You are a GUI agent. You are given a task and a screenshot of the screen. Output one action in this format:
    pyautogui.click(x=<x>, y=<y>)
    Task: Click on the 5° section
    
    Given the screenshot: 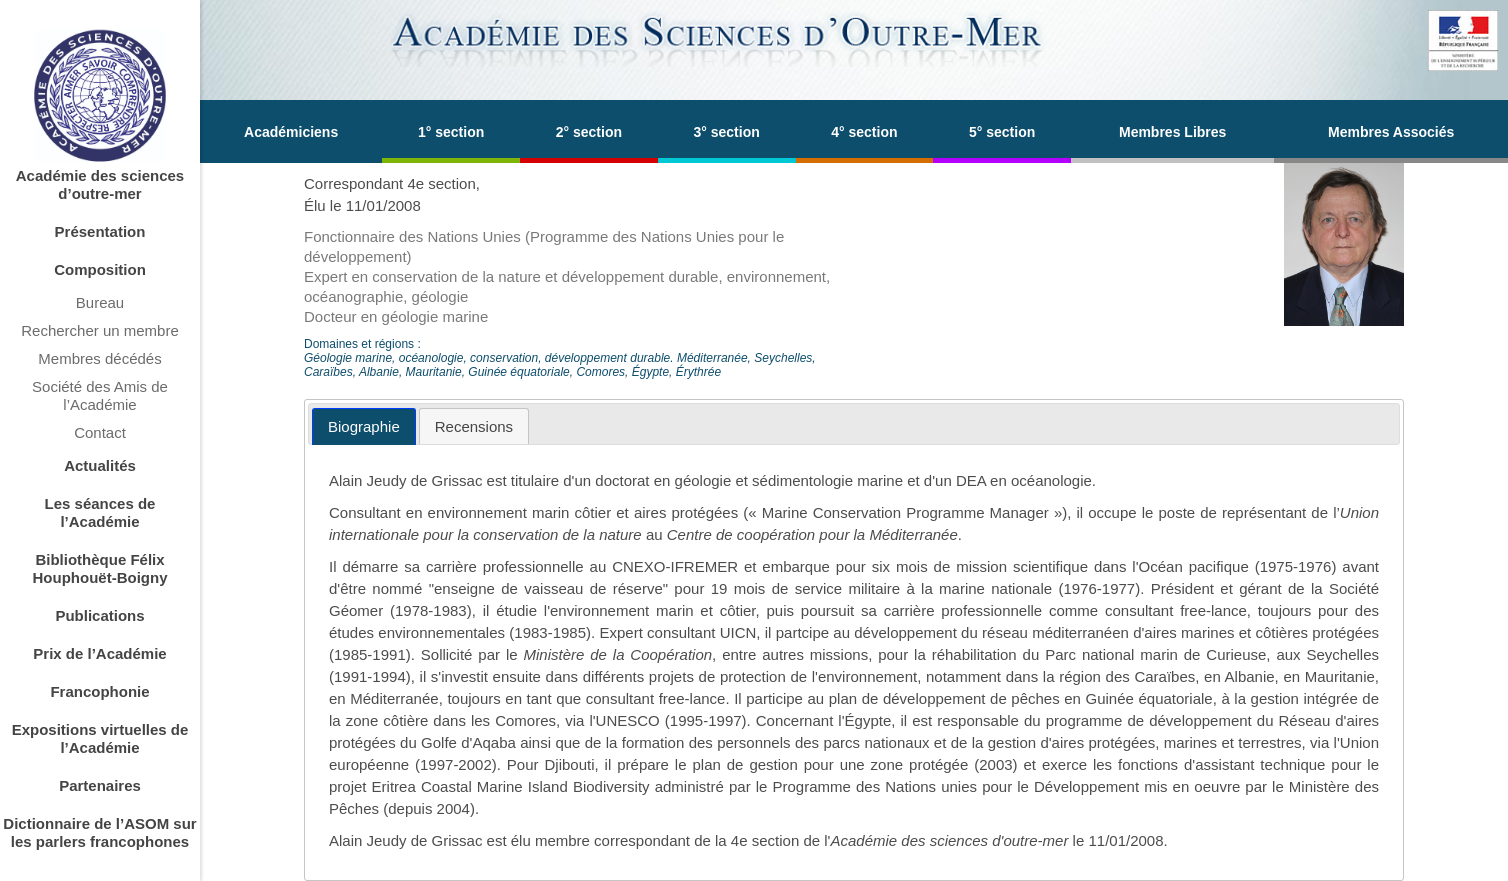 What is the action you would take?
    pyautogui.click(x=1002, y=132)
    